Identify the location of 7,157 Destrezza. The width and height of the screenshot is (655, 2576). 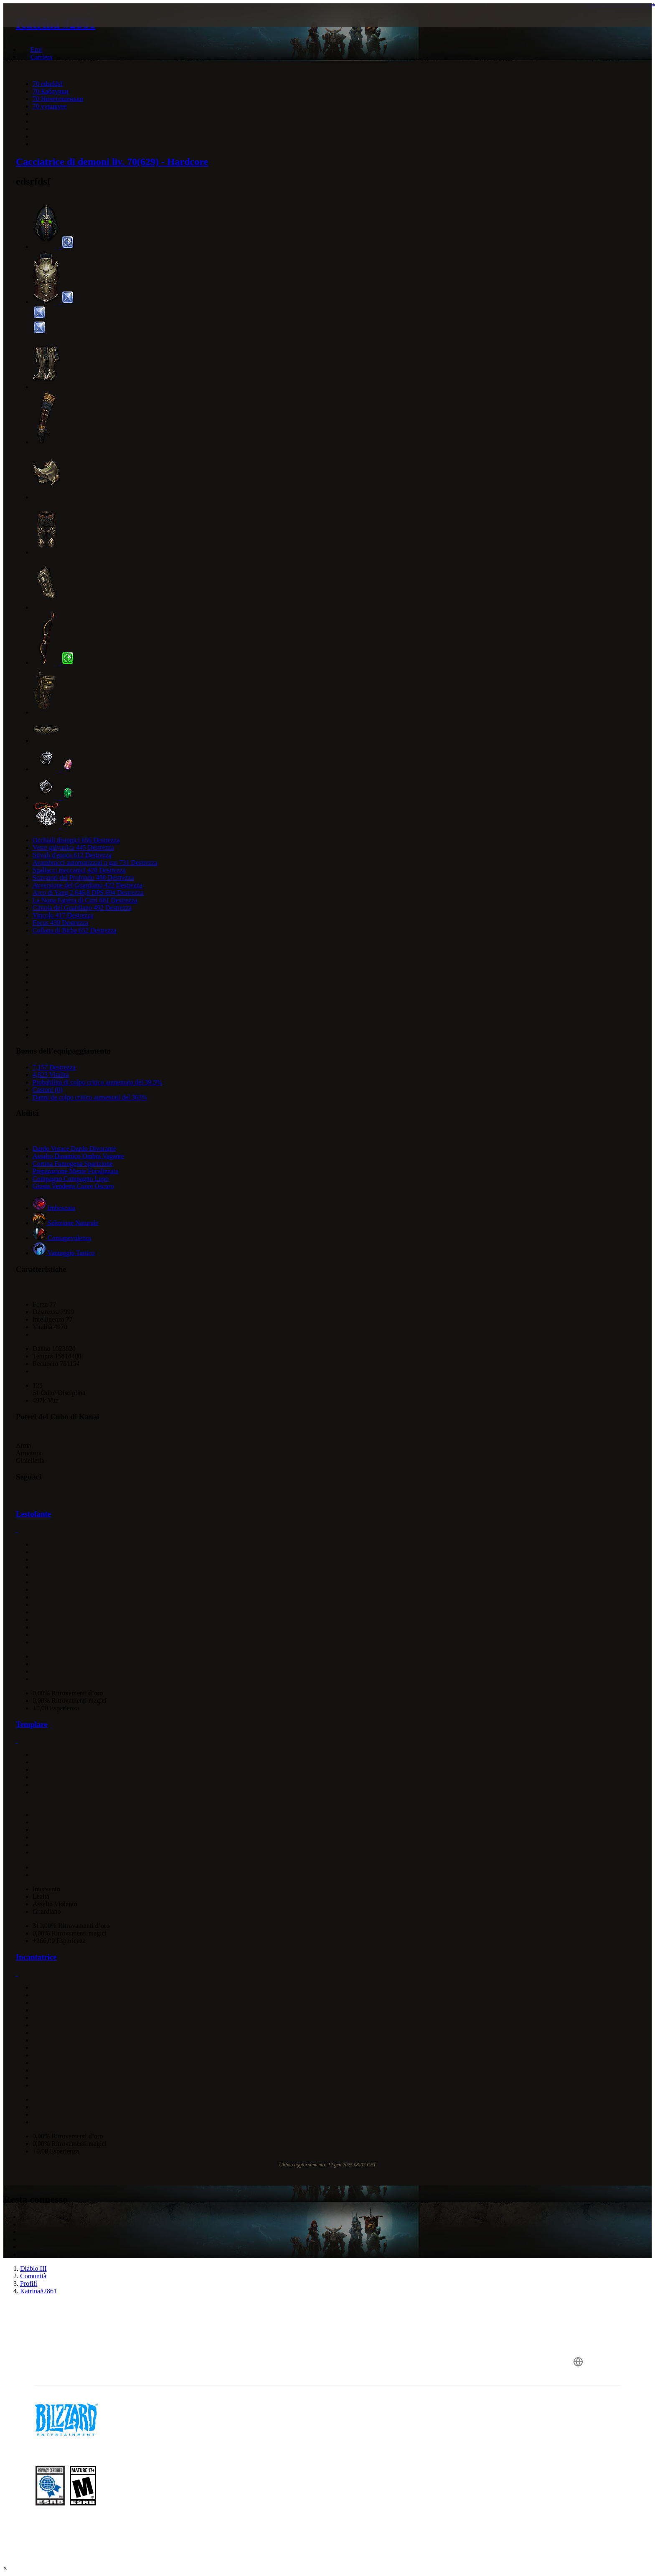
(54, 1067).